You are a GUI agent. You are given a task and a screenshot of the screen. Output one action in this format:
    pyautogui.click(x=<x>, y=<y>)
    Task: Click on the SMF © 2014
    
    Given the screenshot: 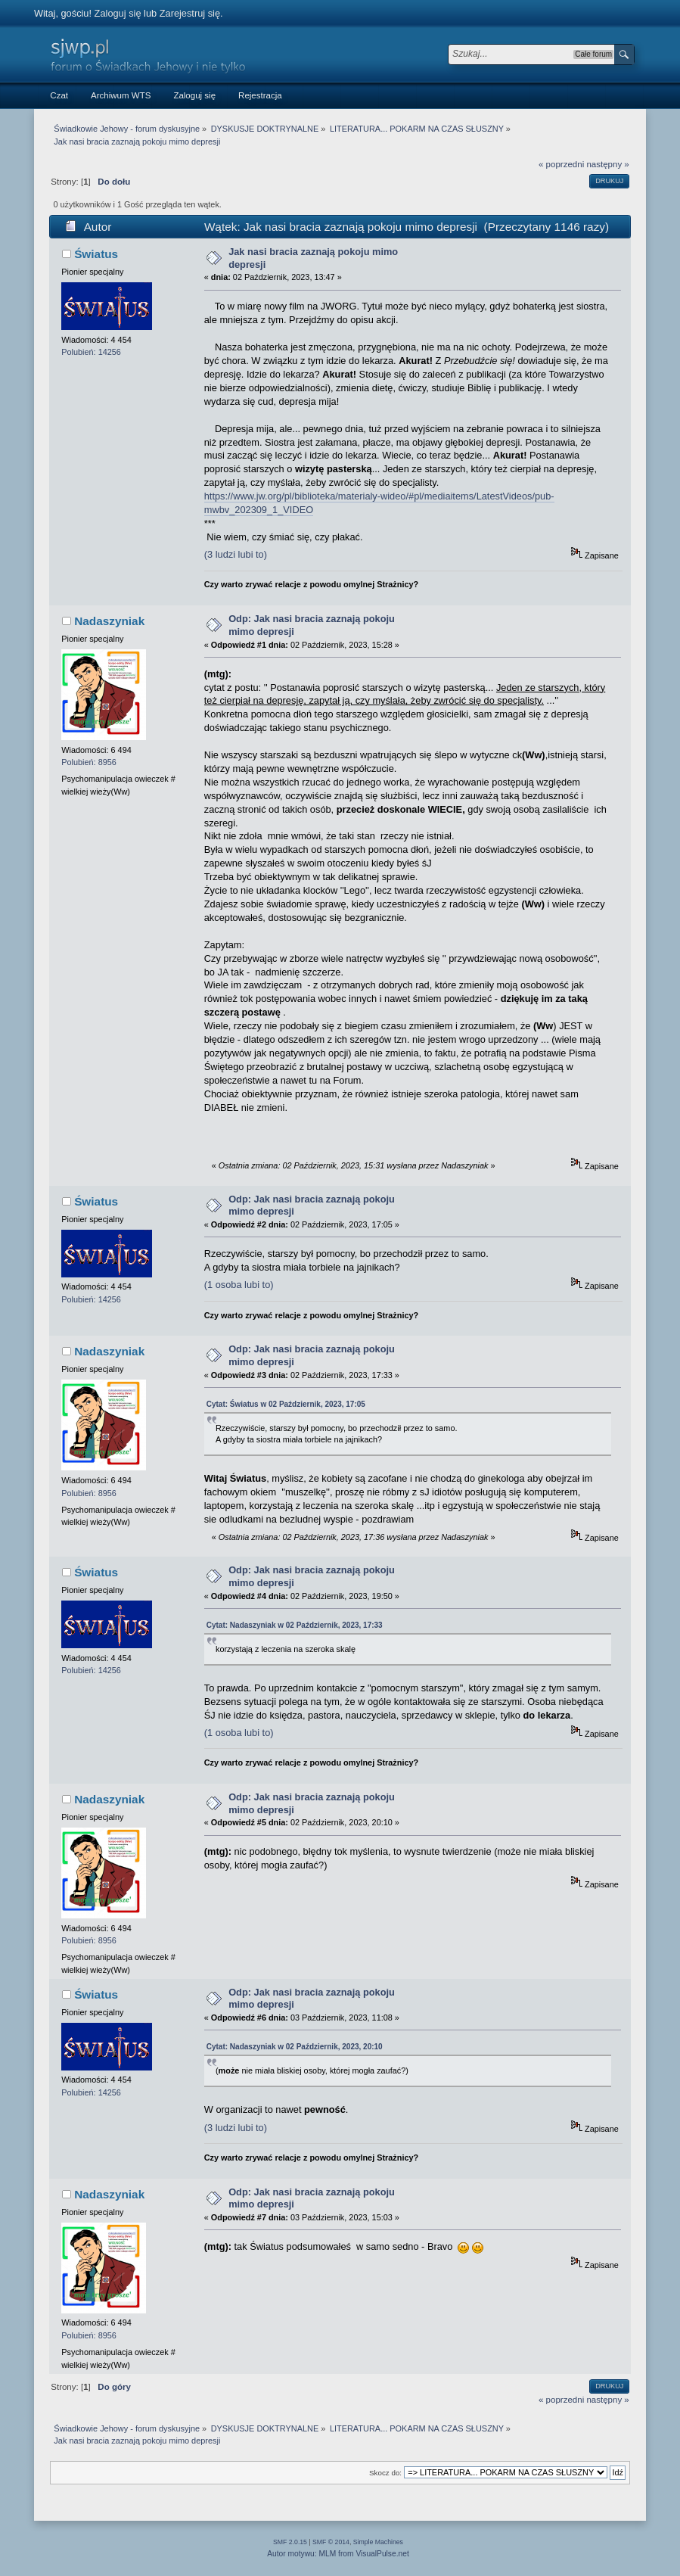 What is the action you would take?
    pyautogui.click(x=330, y=2542)
    